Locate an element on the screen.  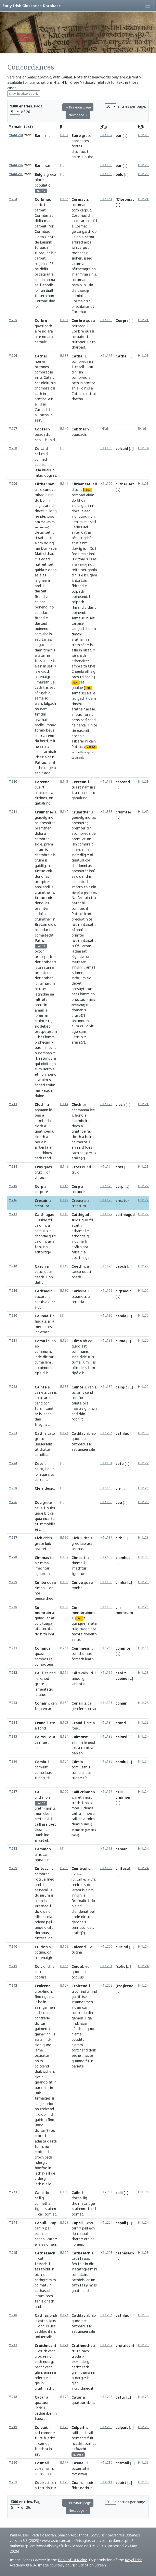
H1a.164 is located at coordinates (106, 199).